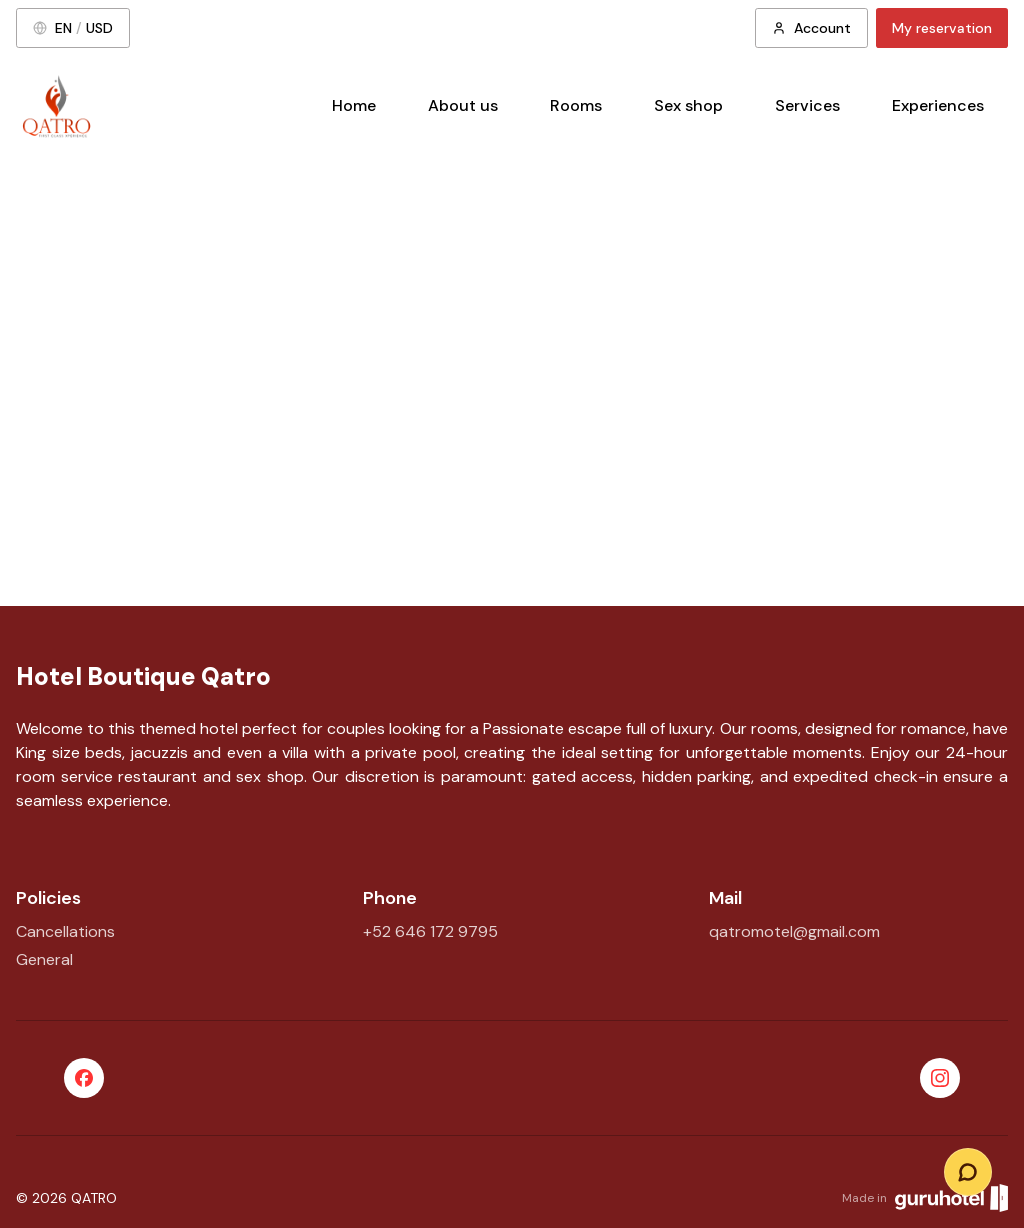 The image size is (1024, 1228). What do you see at coordinates (44, 959) in the screenshot?
I see `General` at bounding box center [44, 959].